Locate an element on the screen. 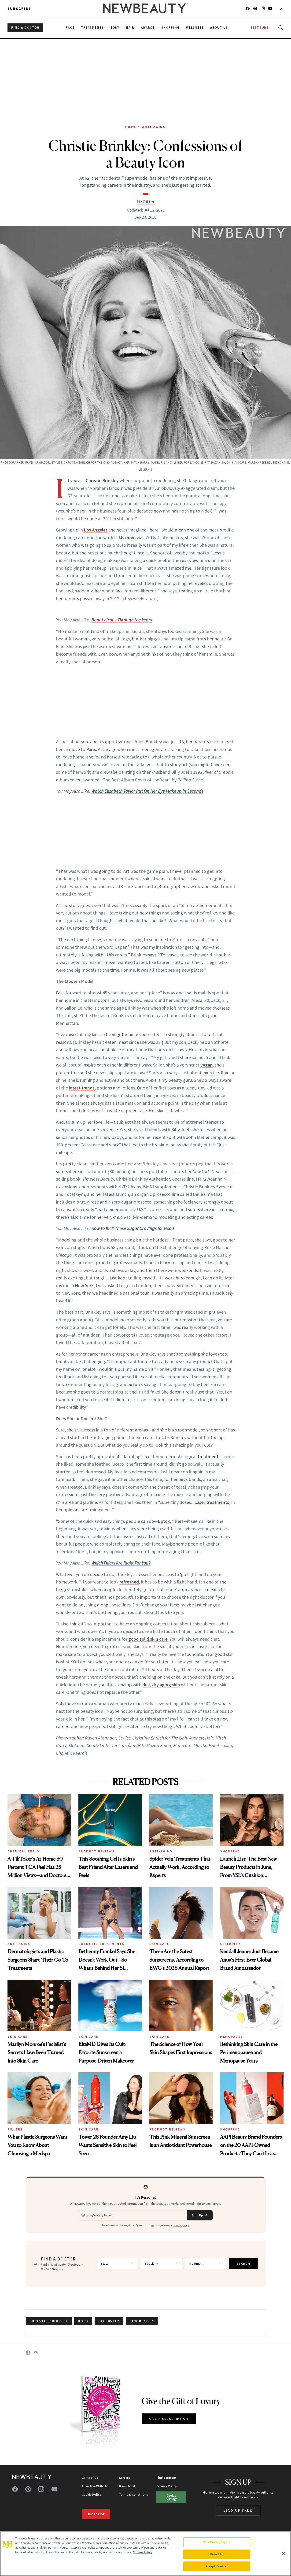 This screenshot has width=291, height=2576. treatments is located at coordinates (209, 1456).